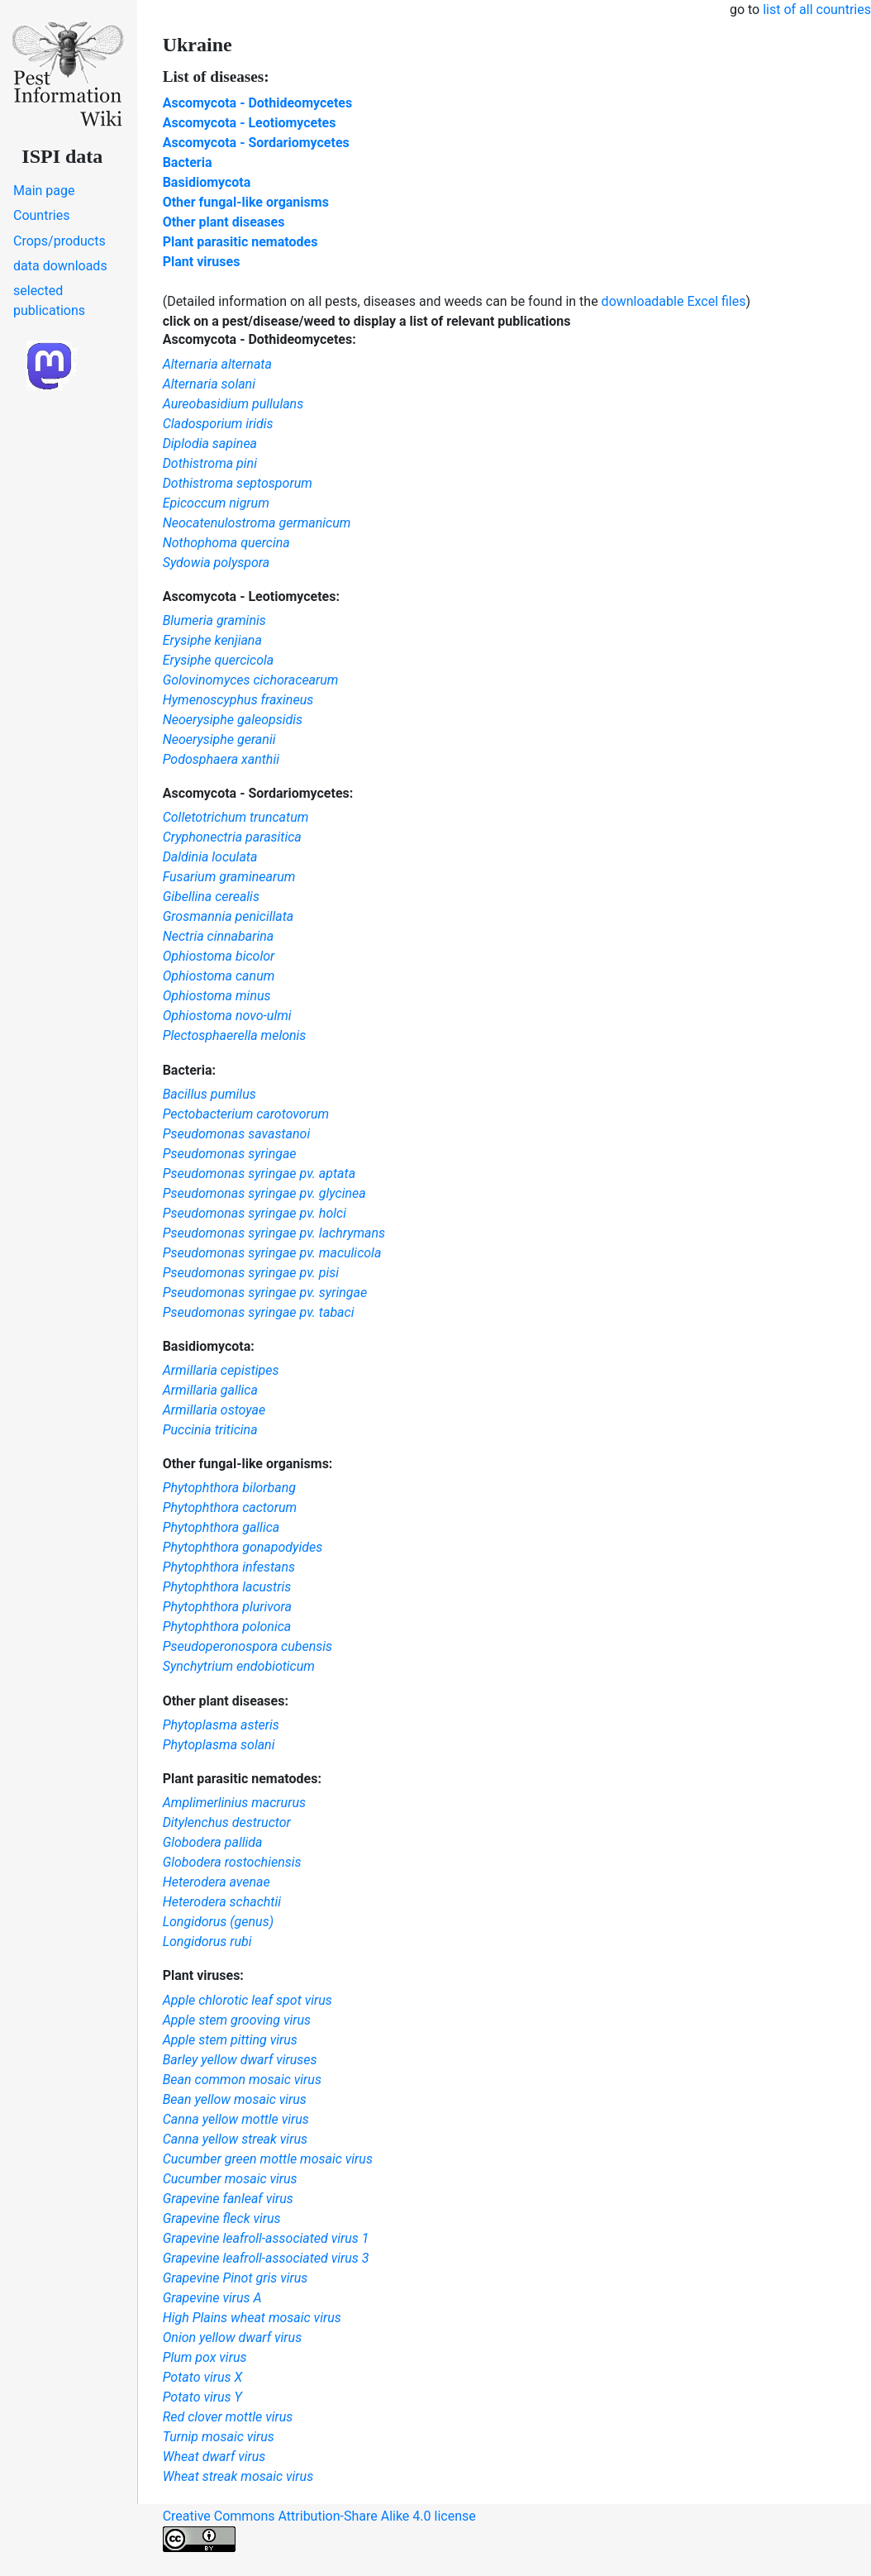 The height and width of the screenshot is (2576, 871). I want to click on Wheat dwarf virus, so click(214, 2456).